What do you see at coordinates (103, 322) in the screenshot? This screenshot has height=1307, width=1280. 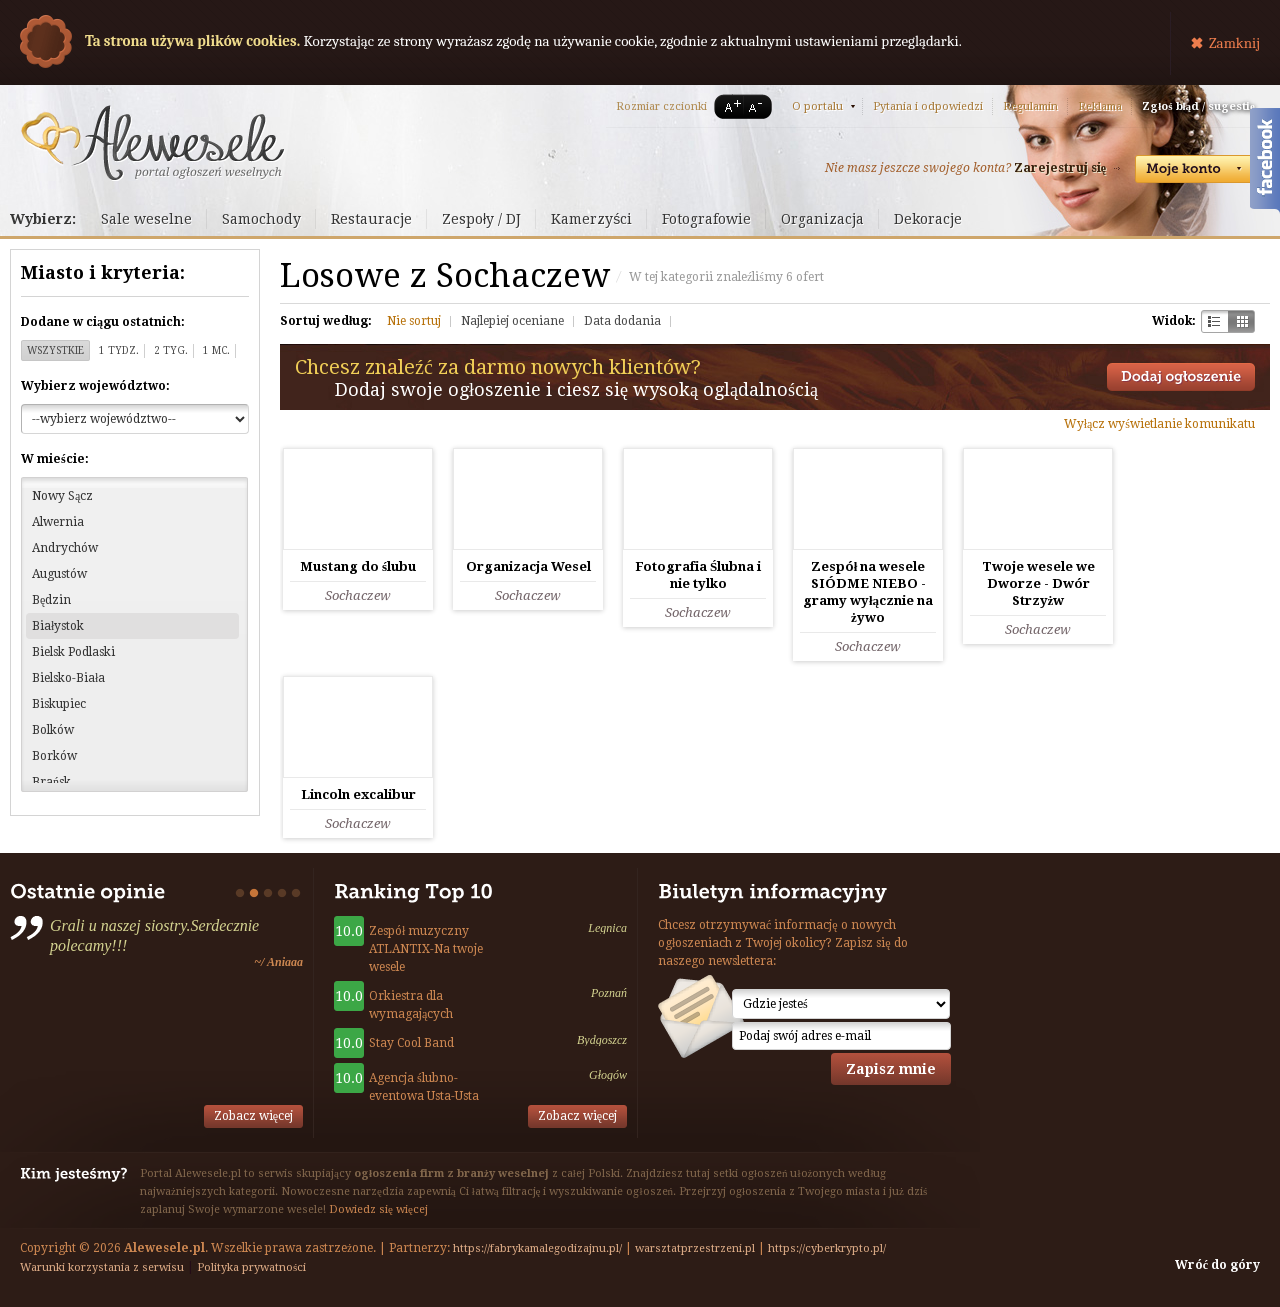 I see `Dodane w ciągu ostatnich:` at bounding box center [103, 322].